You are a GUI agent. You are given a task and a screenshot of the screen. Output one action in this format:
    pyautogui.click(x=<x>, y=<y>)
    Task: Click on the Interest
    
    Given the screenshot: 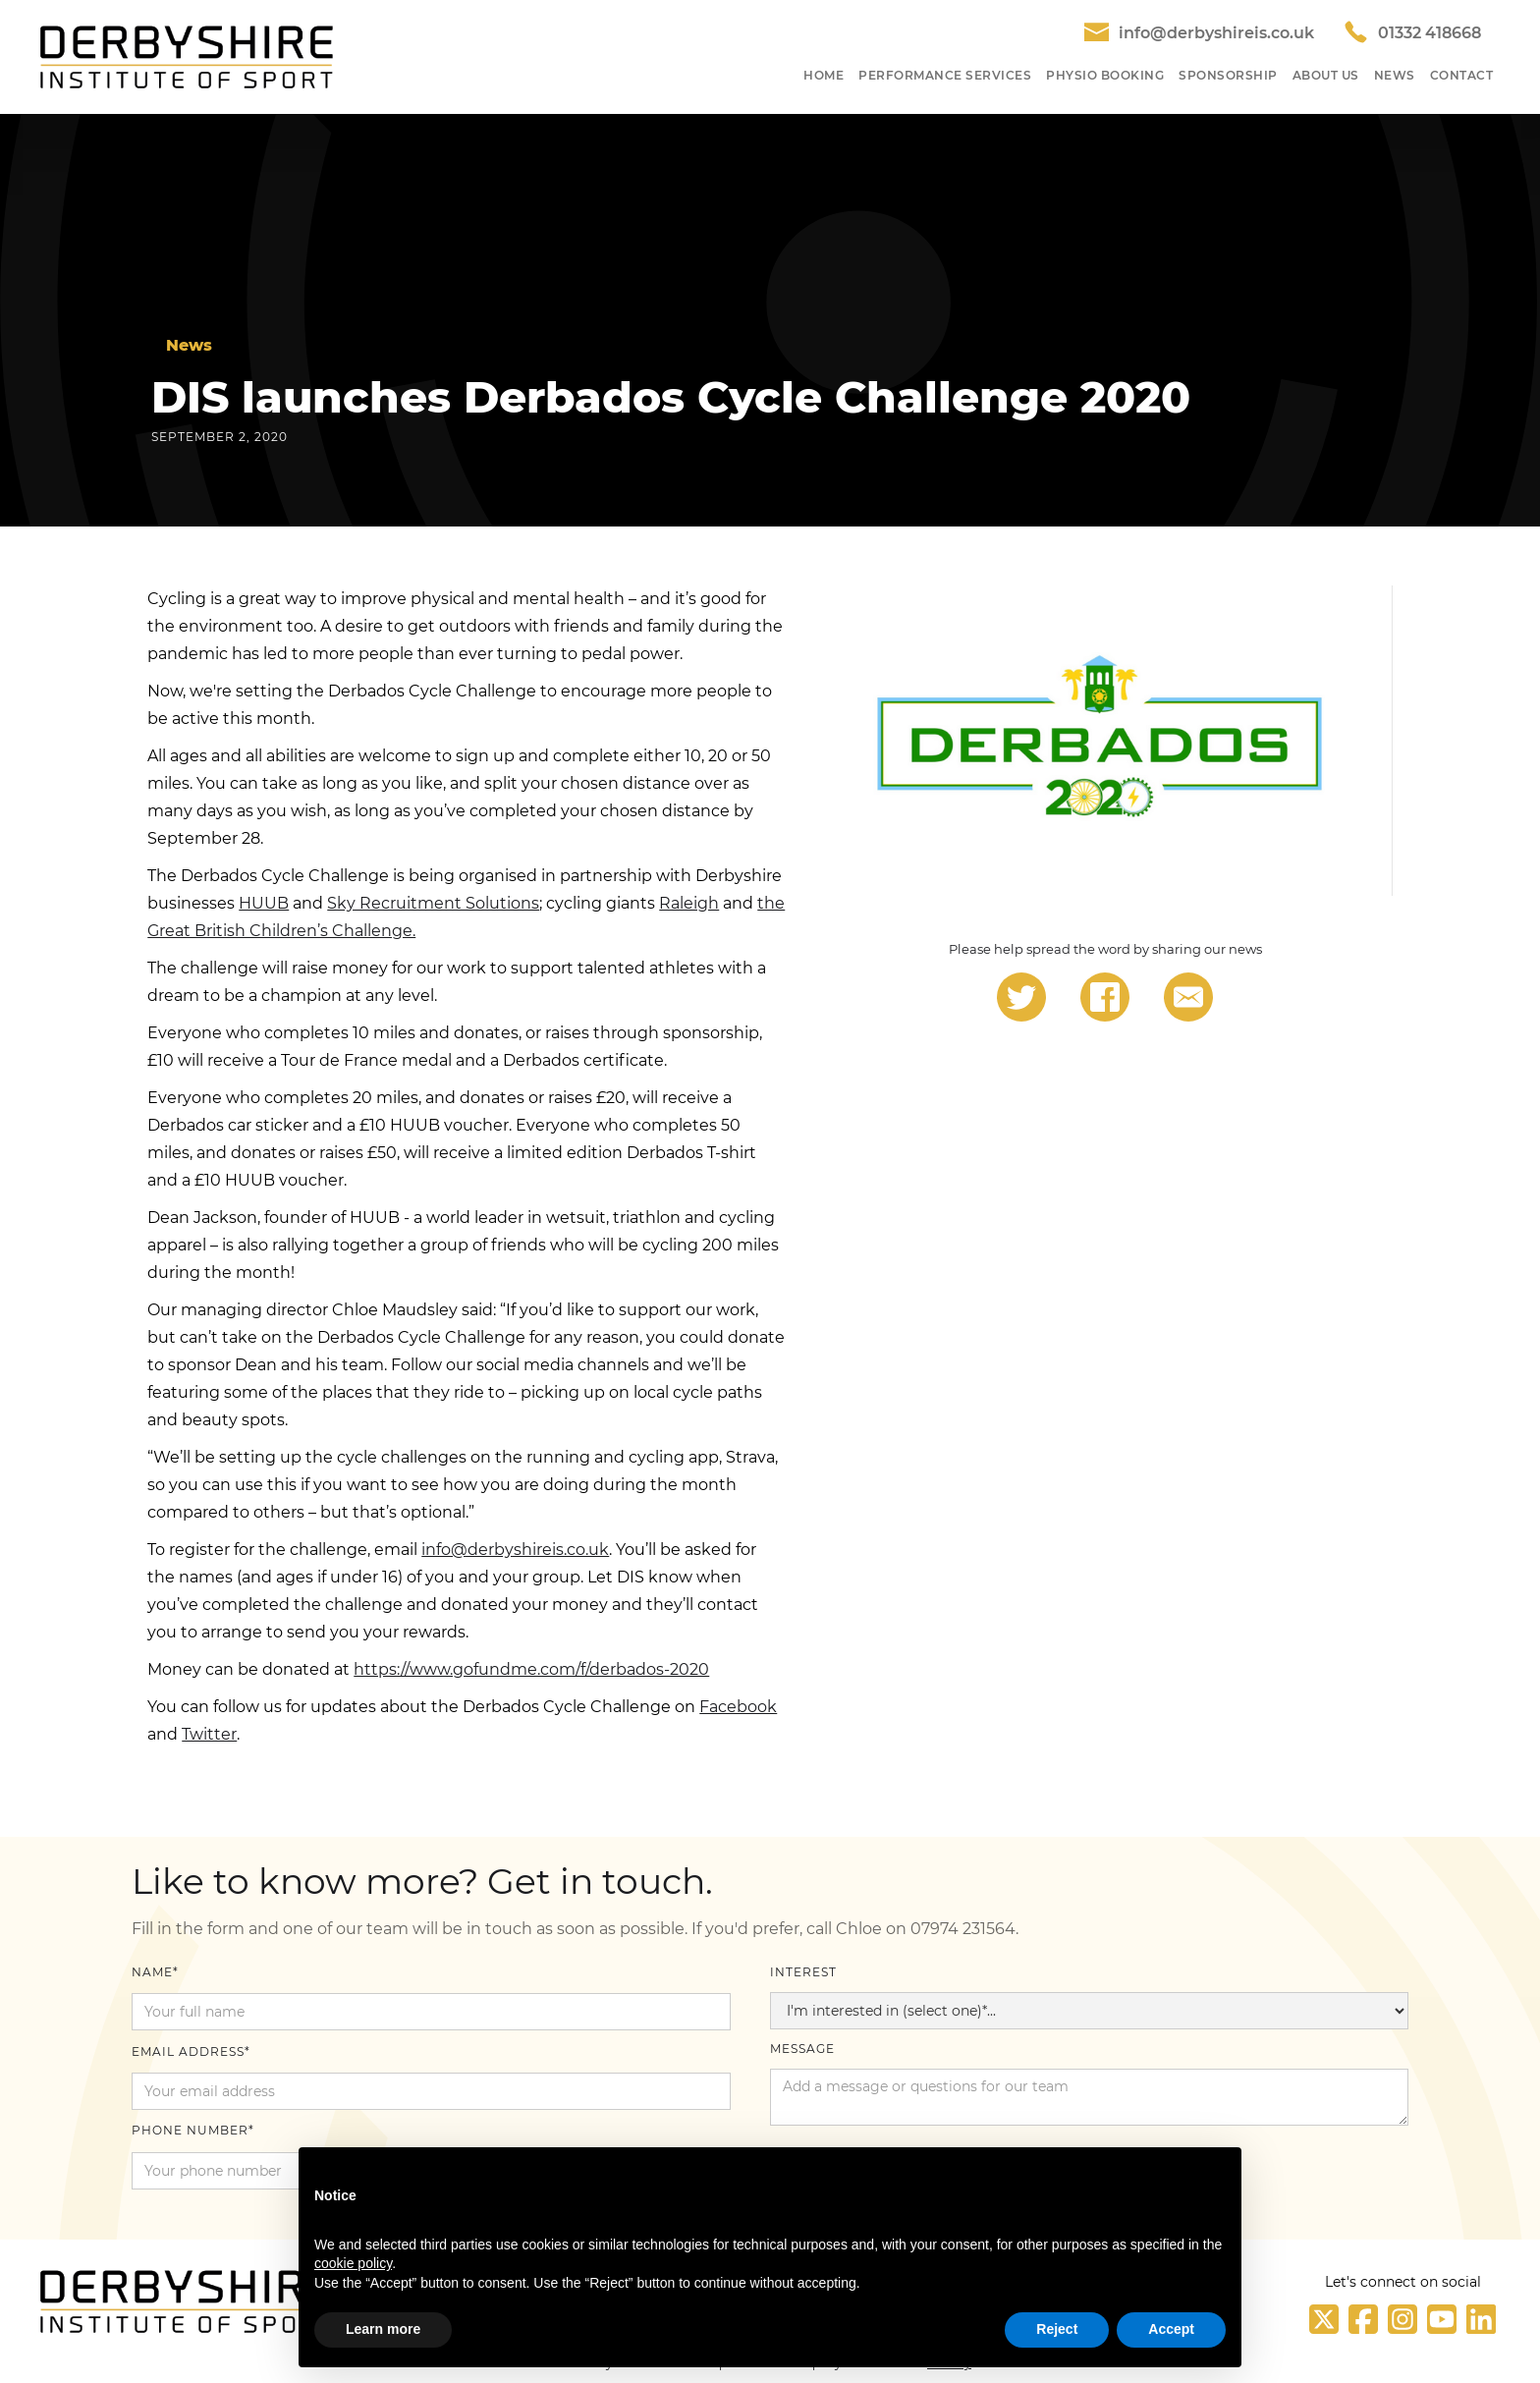 What is the action you would take?
    pyautogui.click(x=803, y=1972)
    